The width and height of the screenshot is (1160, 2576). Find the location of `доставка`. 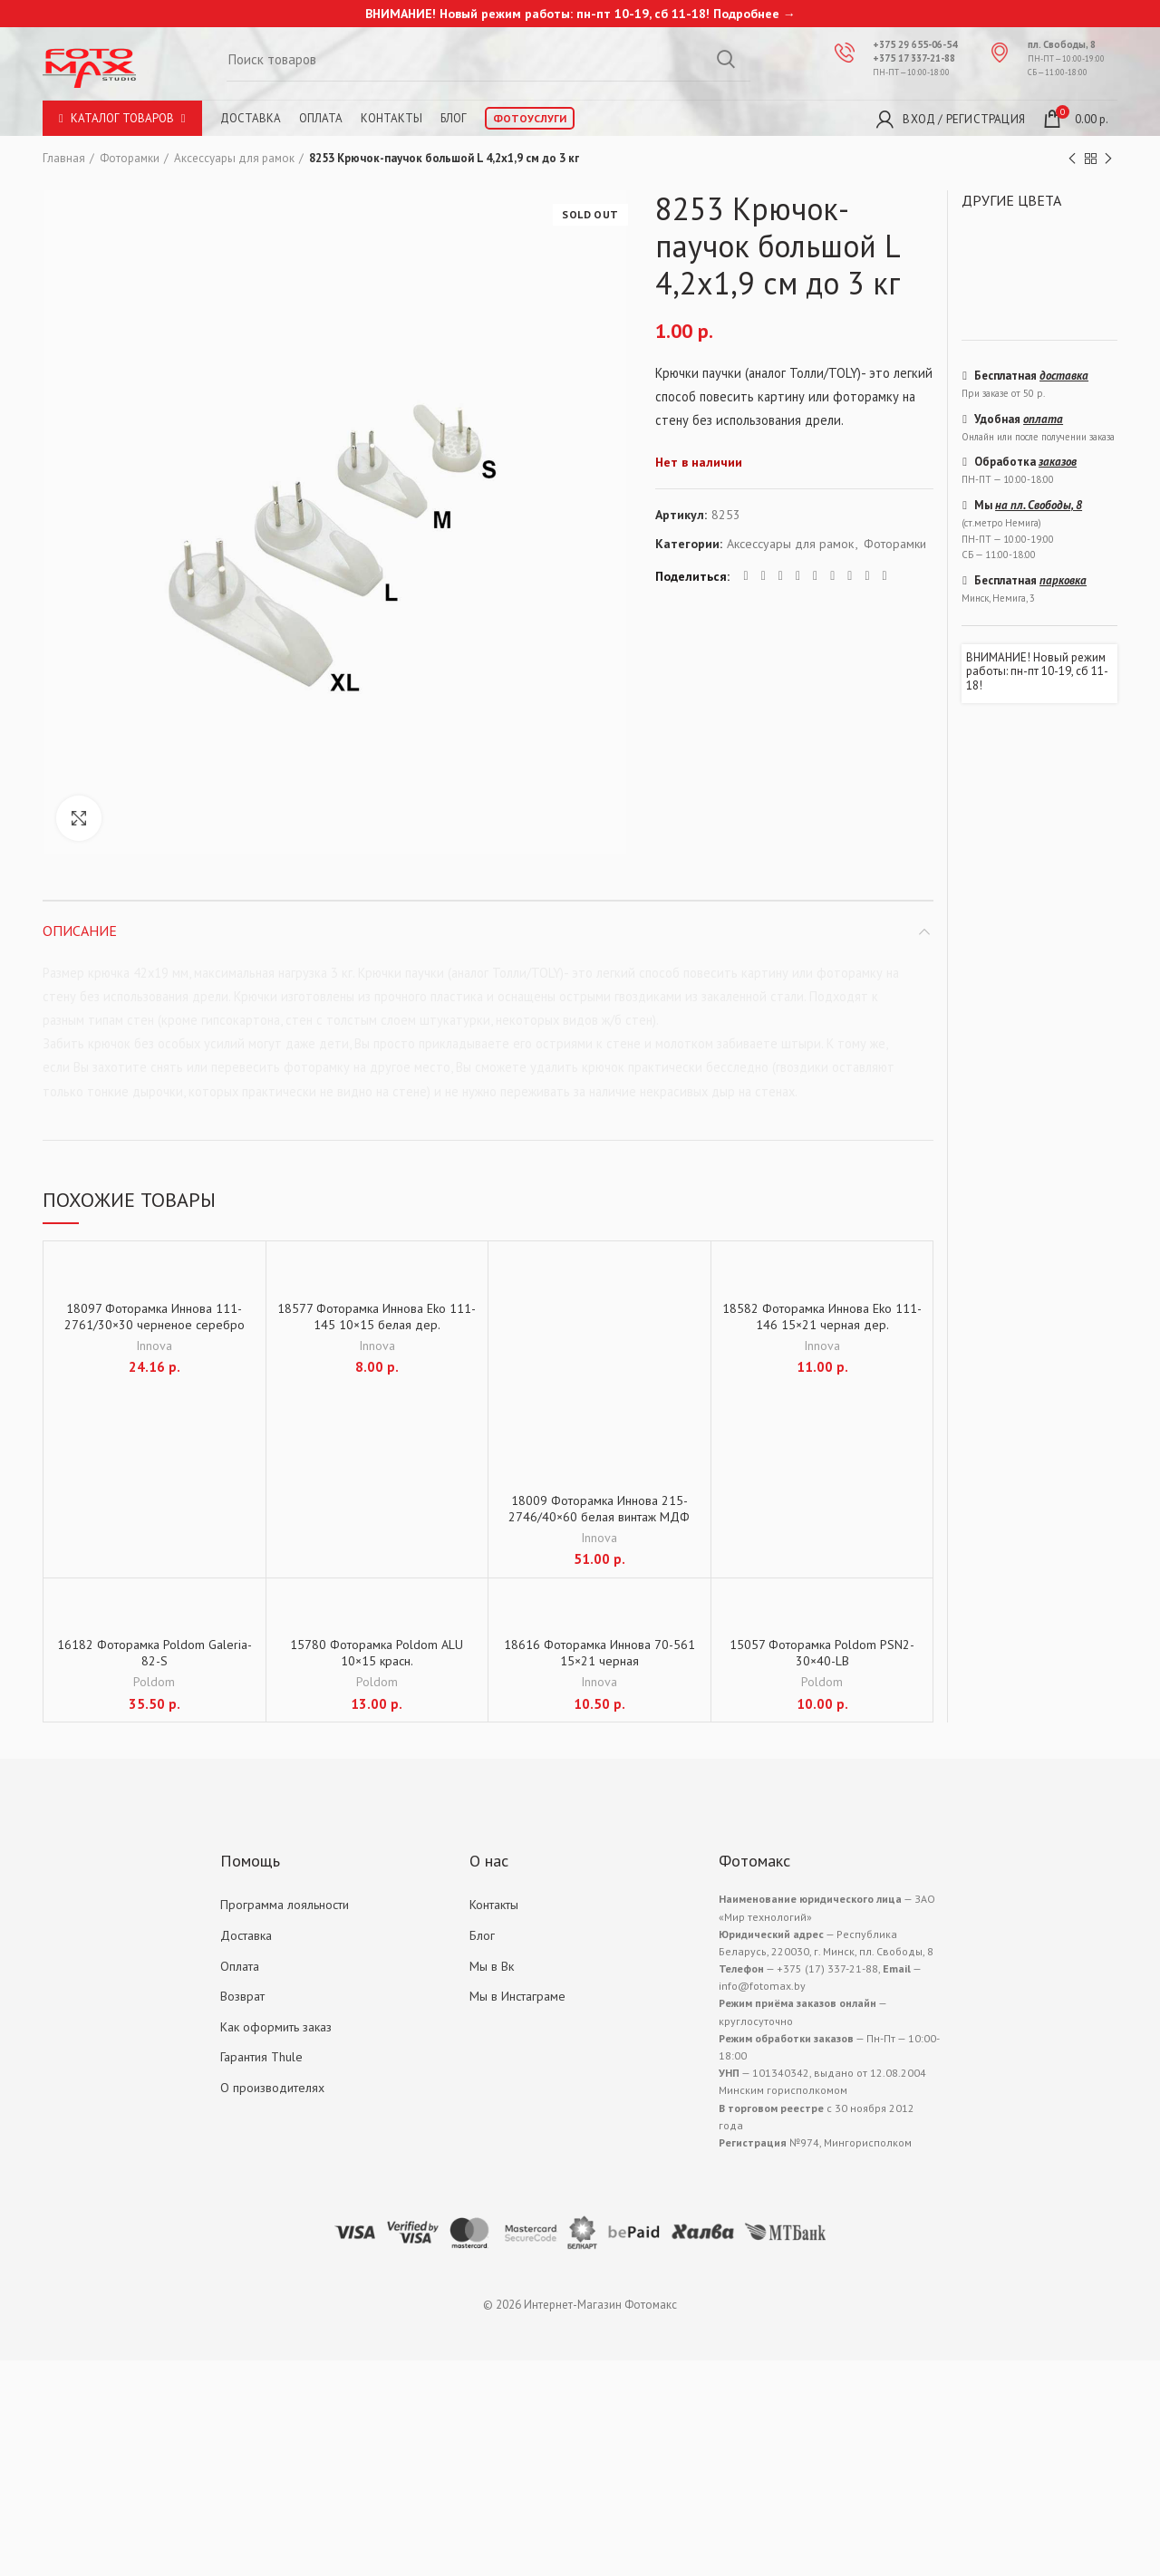

доставка is located at coordinates (1063, 375).